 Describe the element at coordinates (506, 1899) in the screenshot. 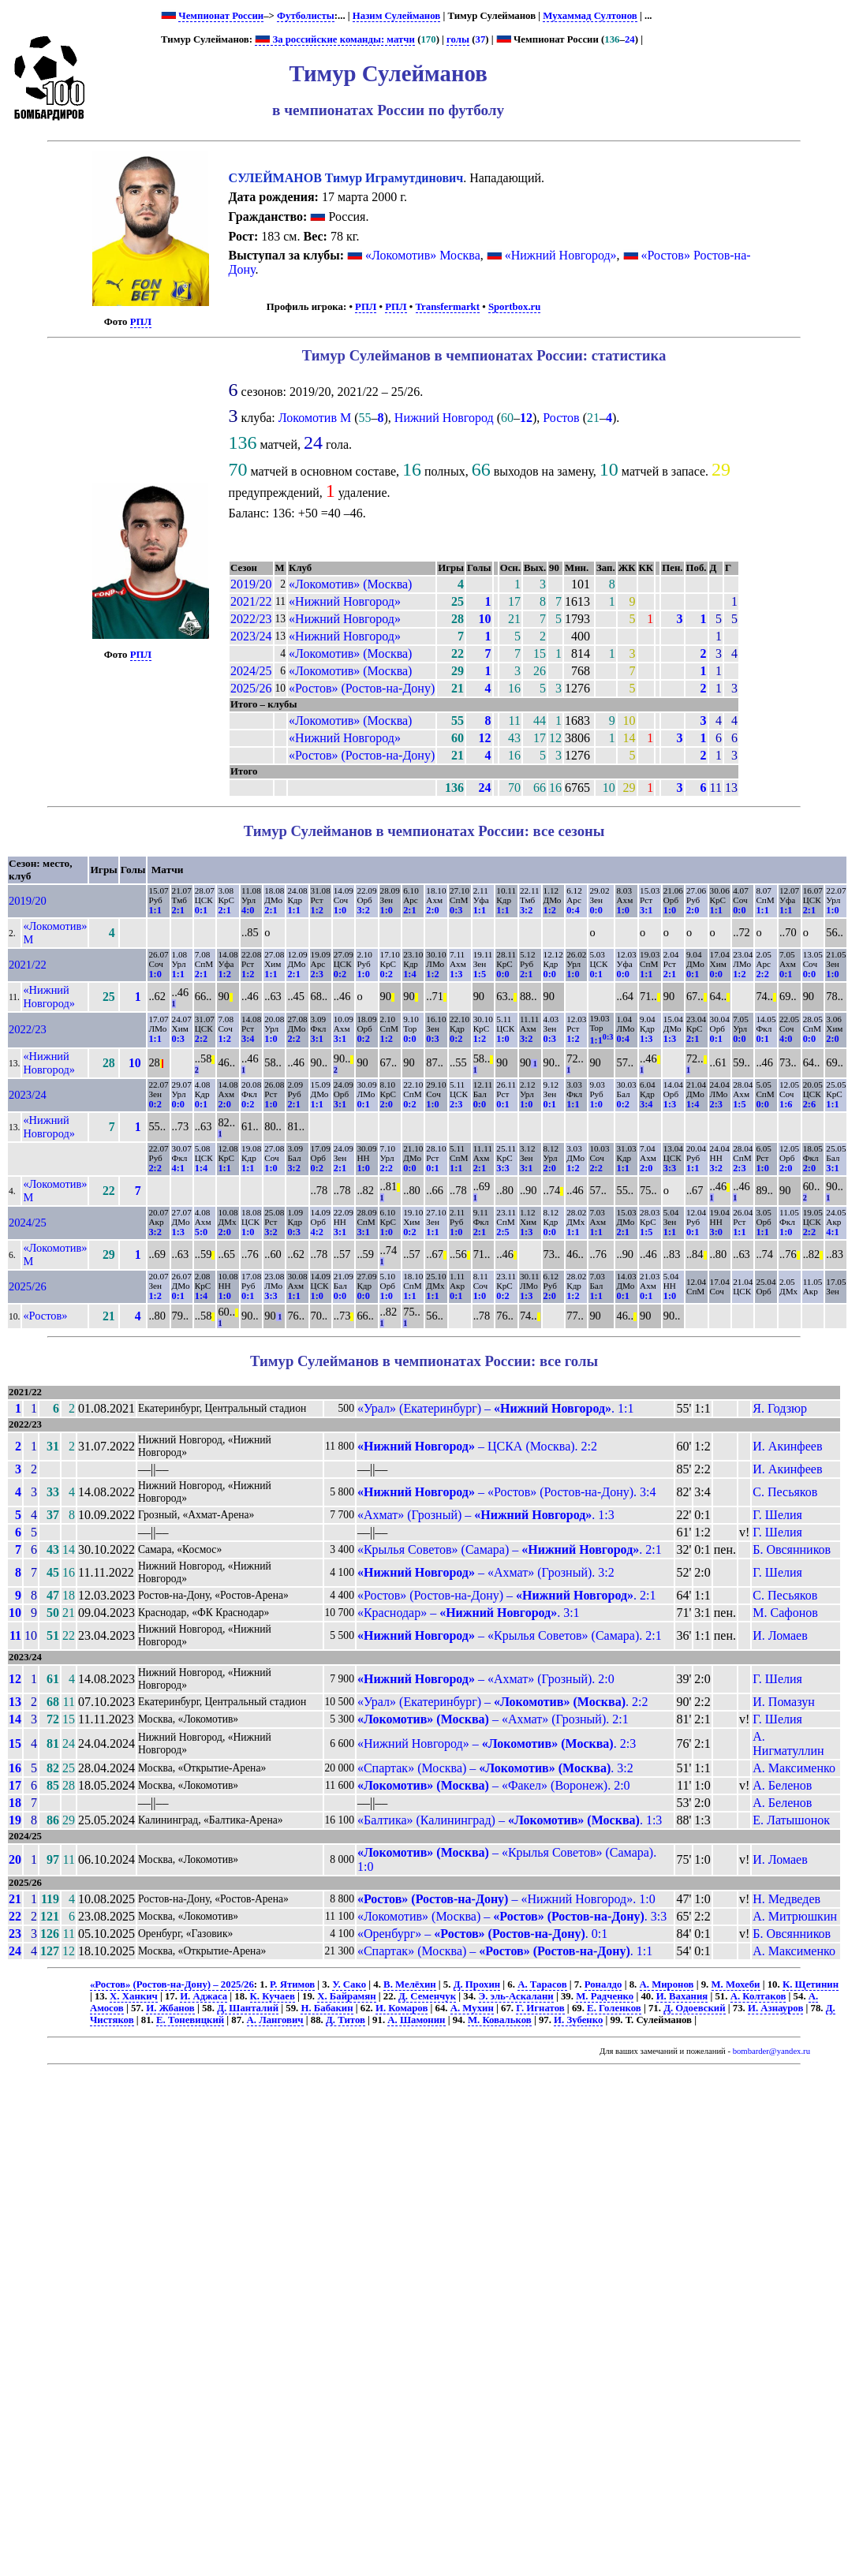

I see `– «Нижний Новгород». 1:0` at that location.